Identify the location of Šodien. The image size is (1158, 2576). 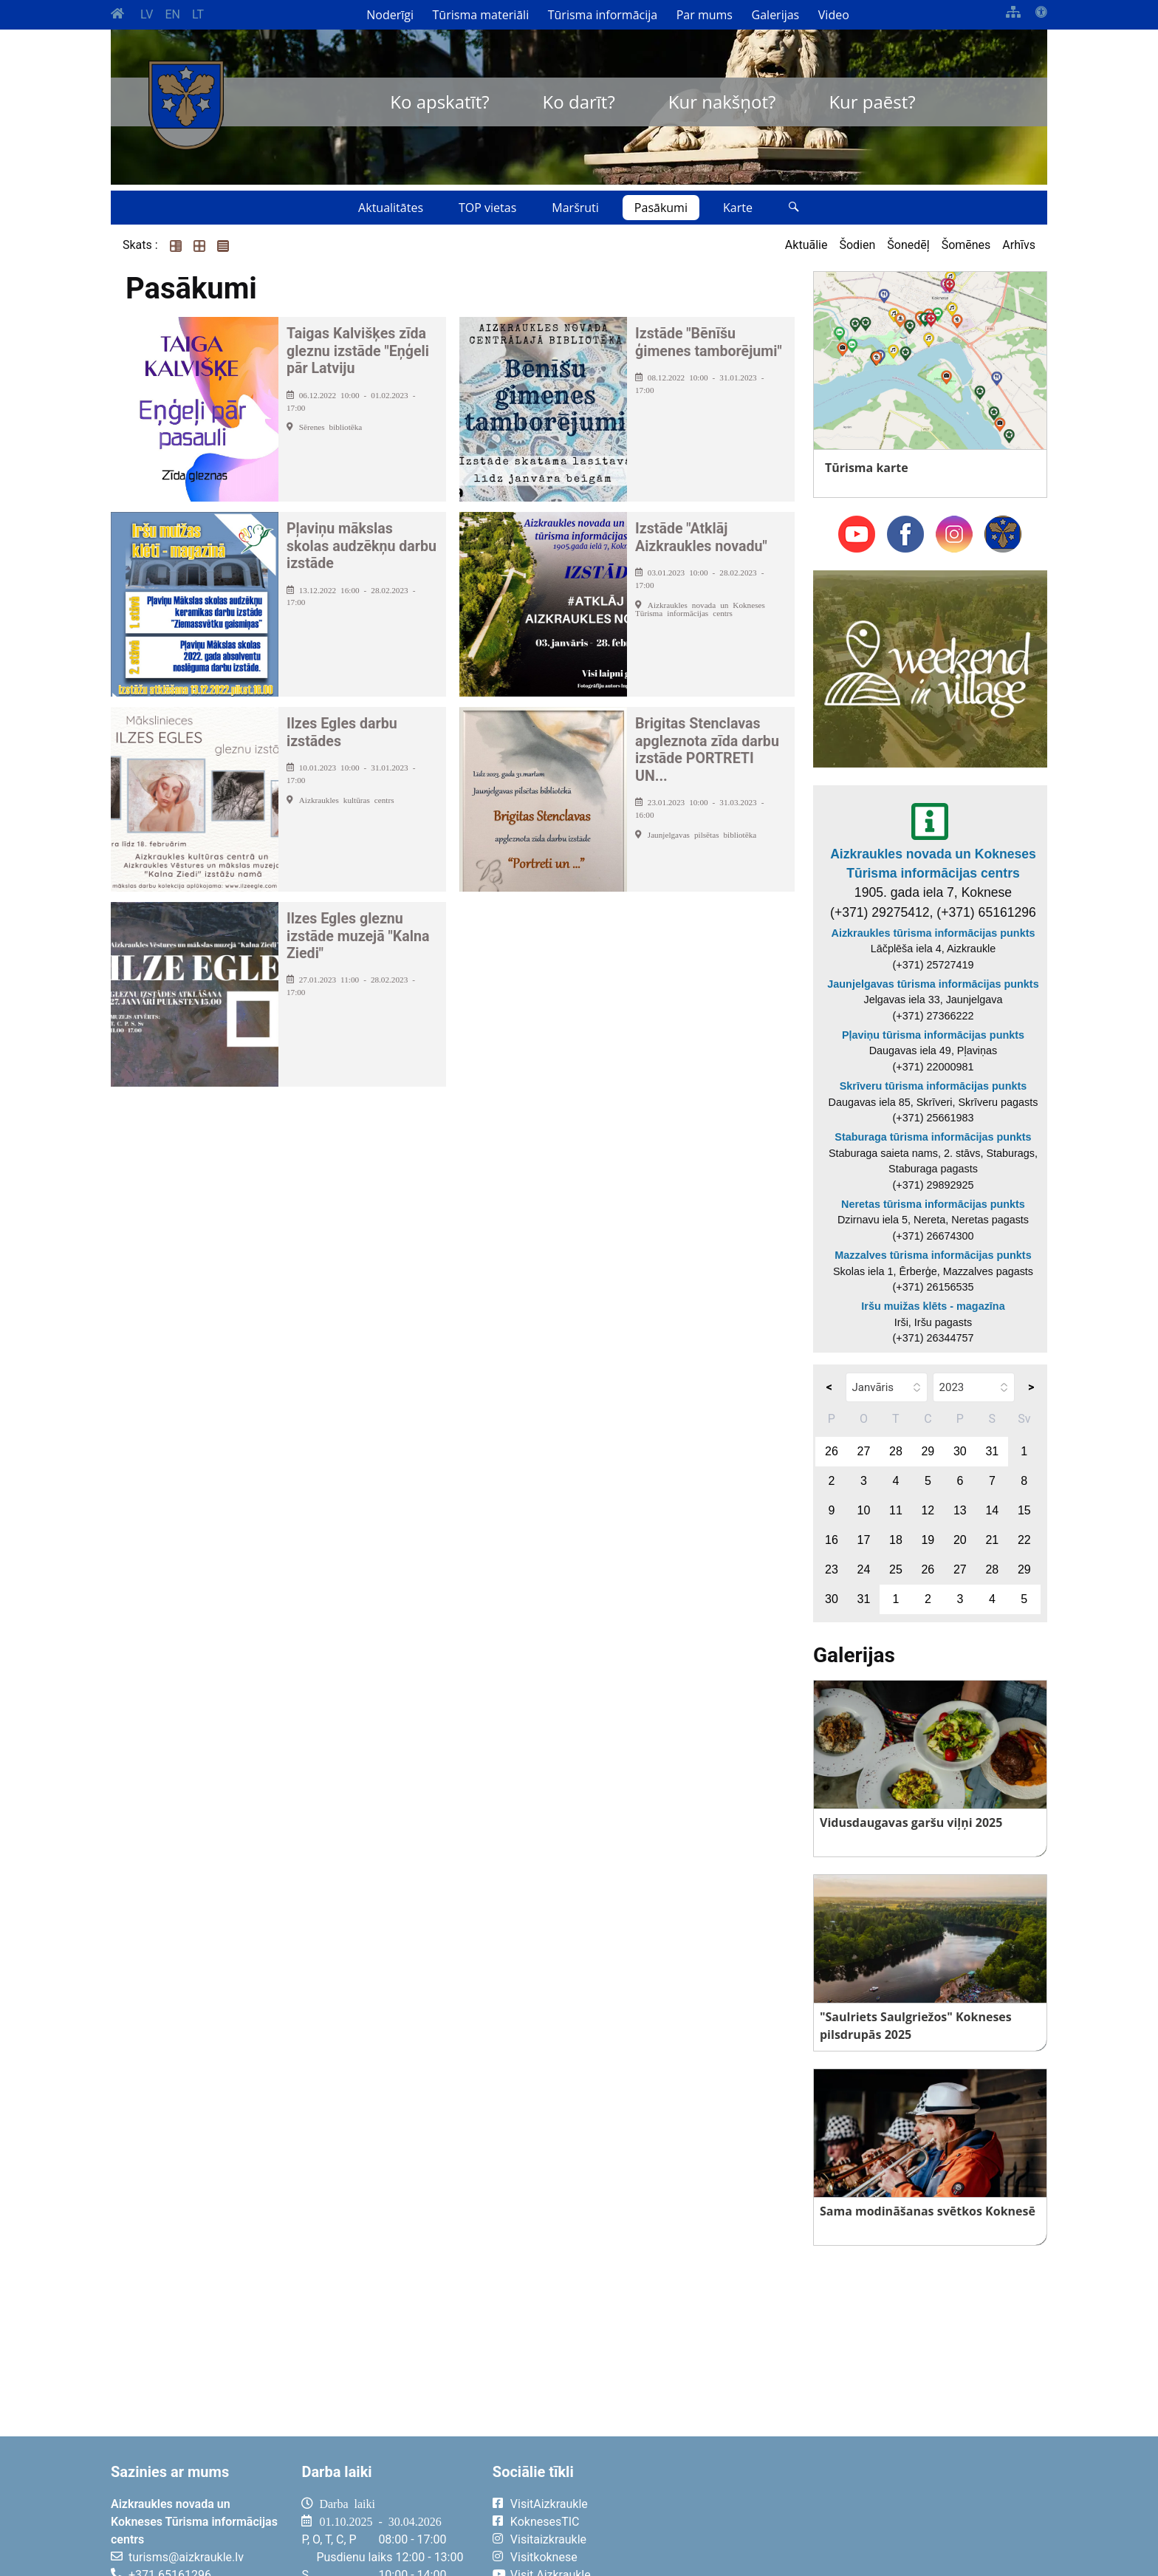
(857, 245).